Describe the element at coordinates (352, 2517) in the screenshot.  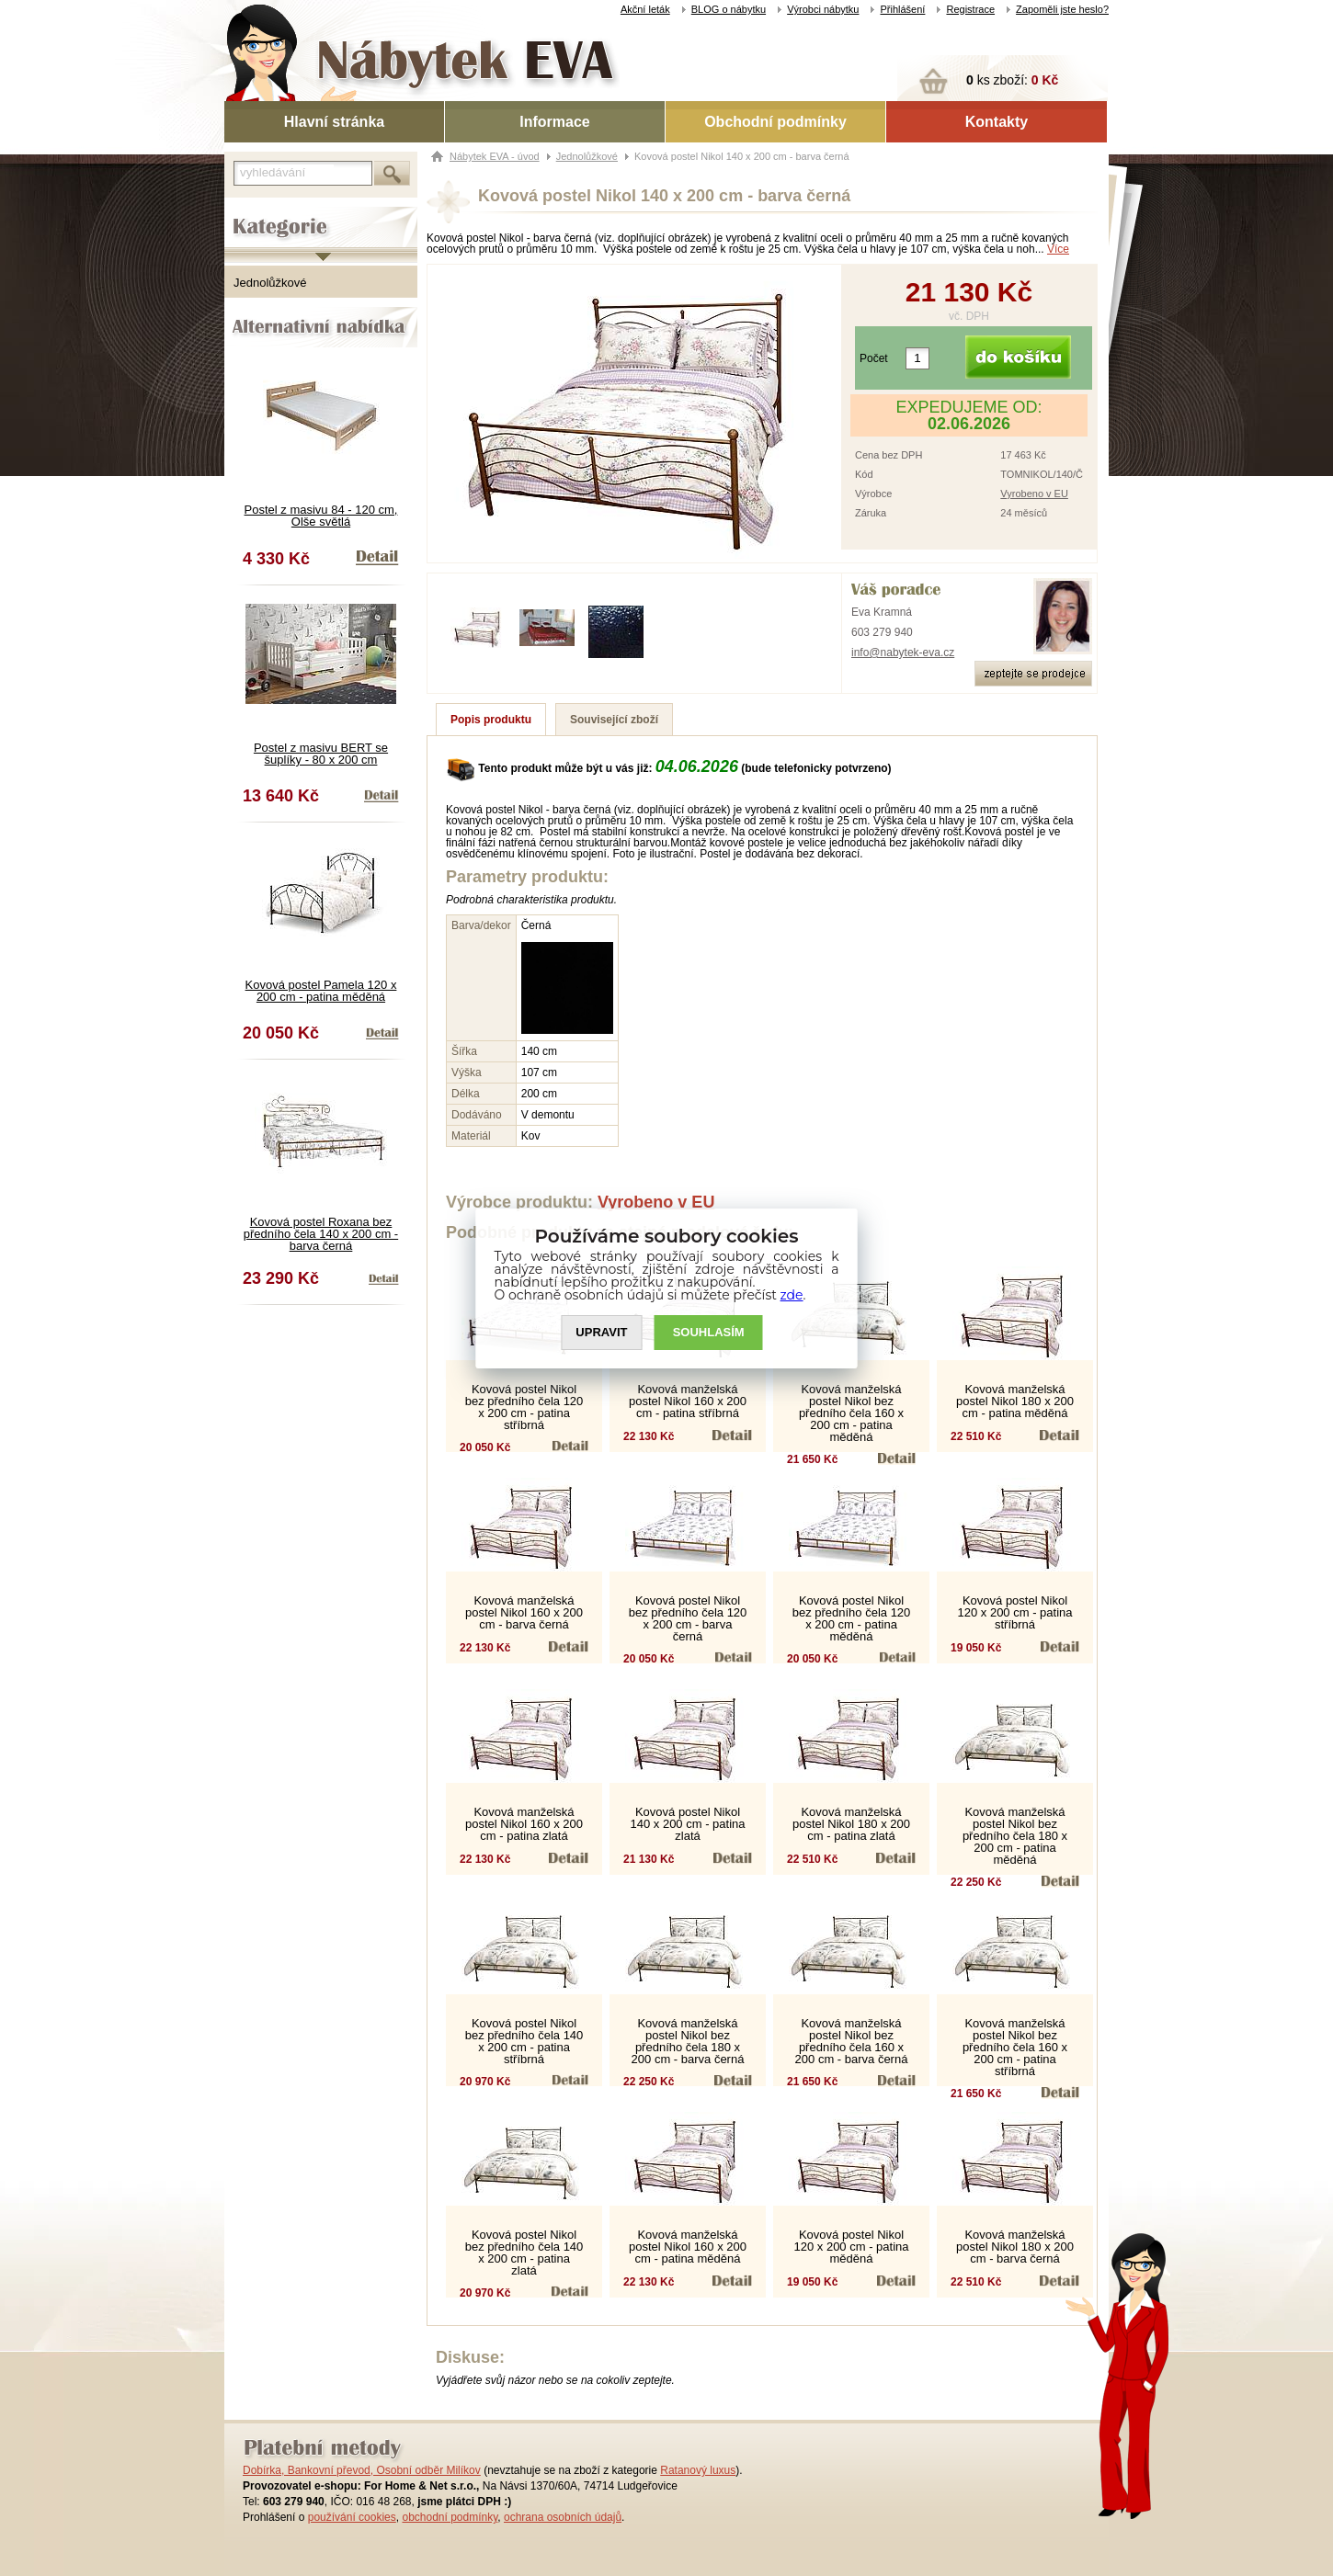
I see `používání cookies` at that location.